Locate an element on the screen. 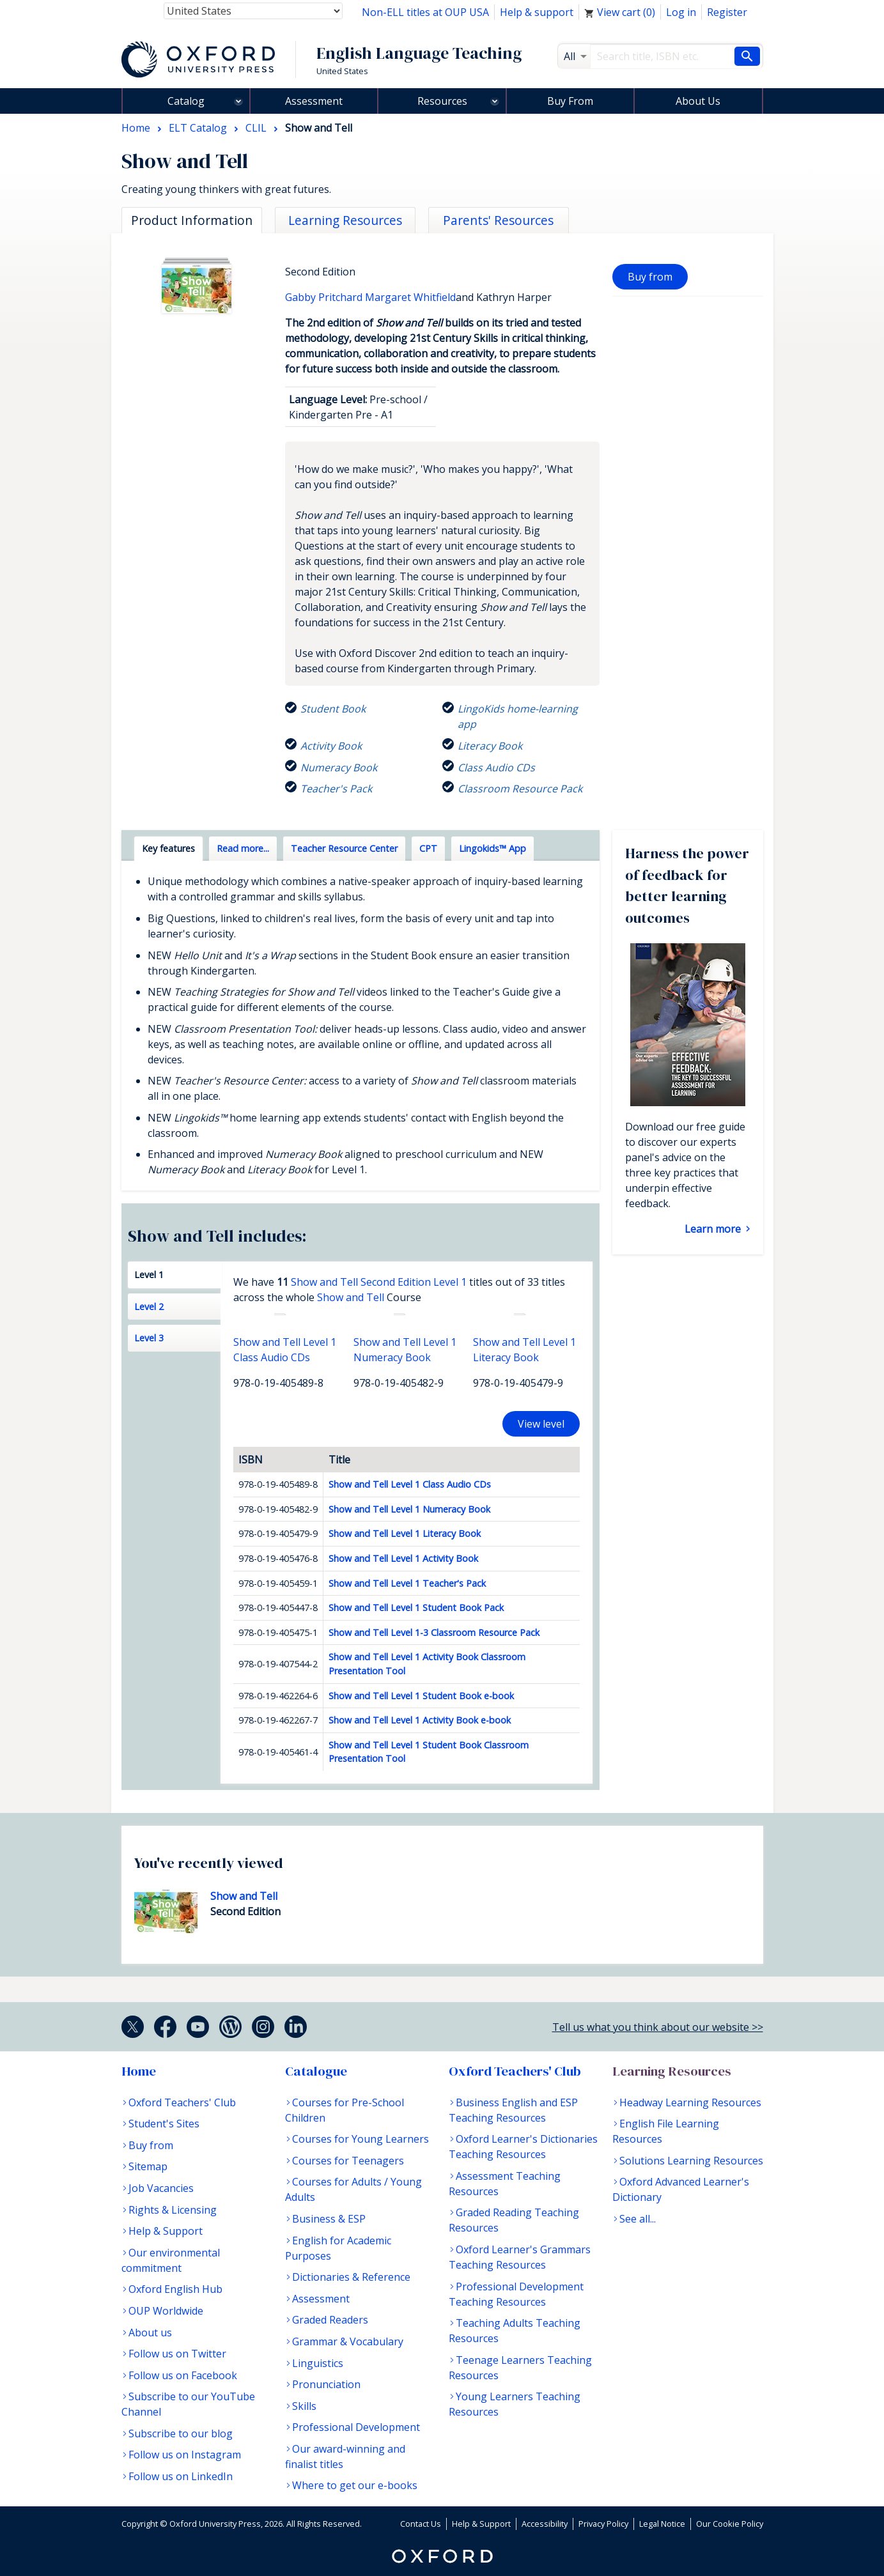 The height and width of the screenshot is (2576, 884). Our Cookie Policy is located at coordinates (729, 2523).